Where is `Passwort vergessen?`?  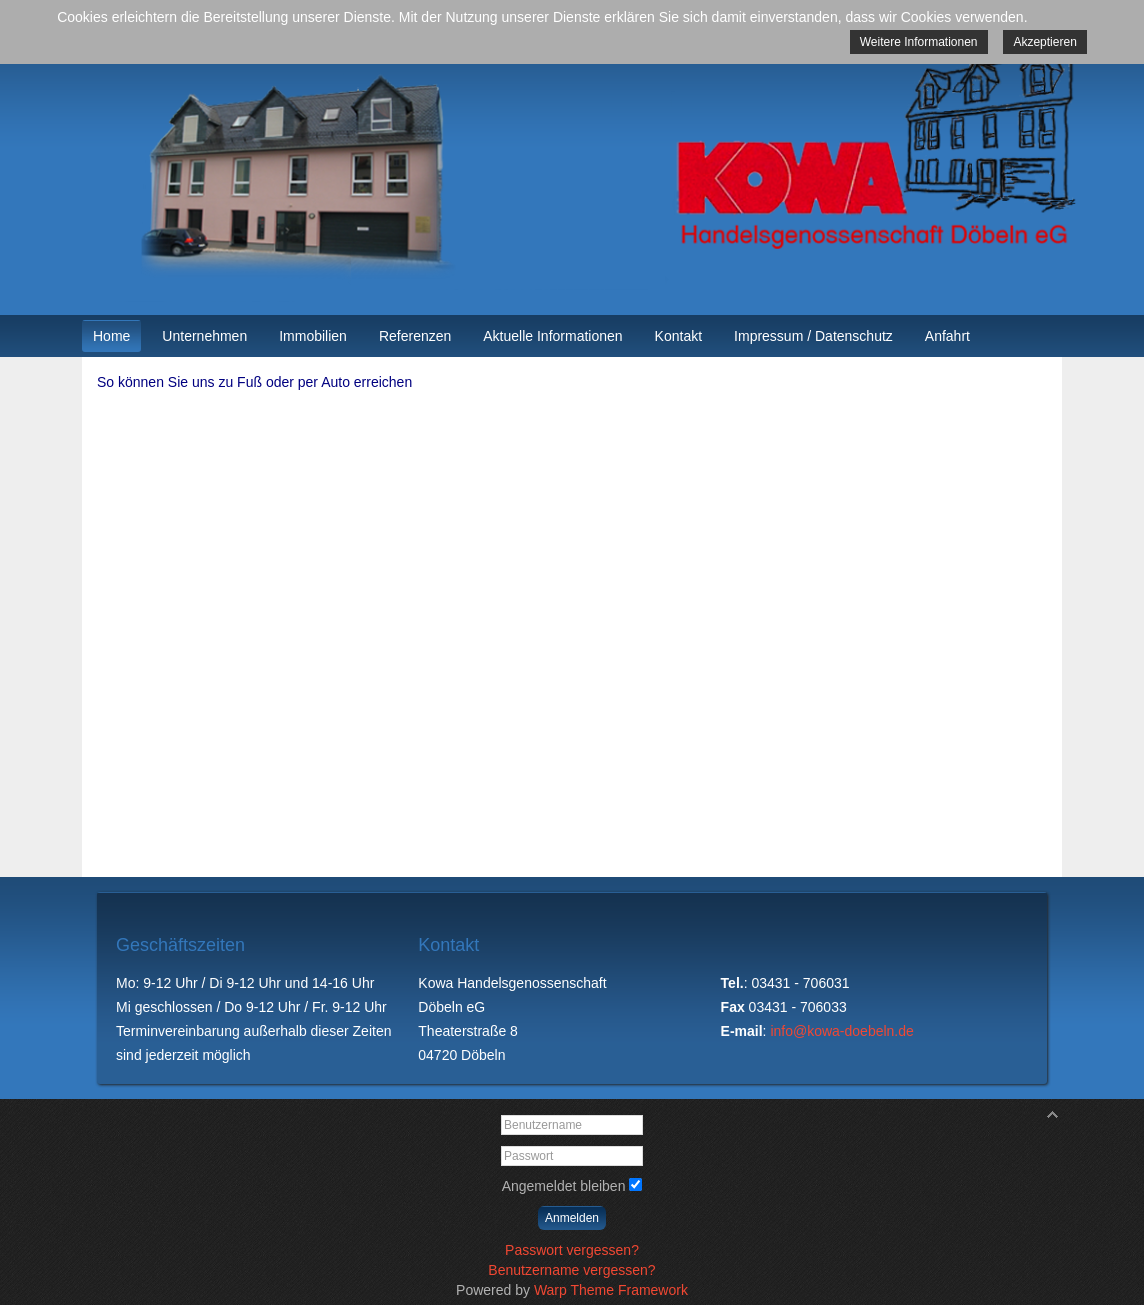
Passwort vergessen? is located at coordinates (572, 1250).